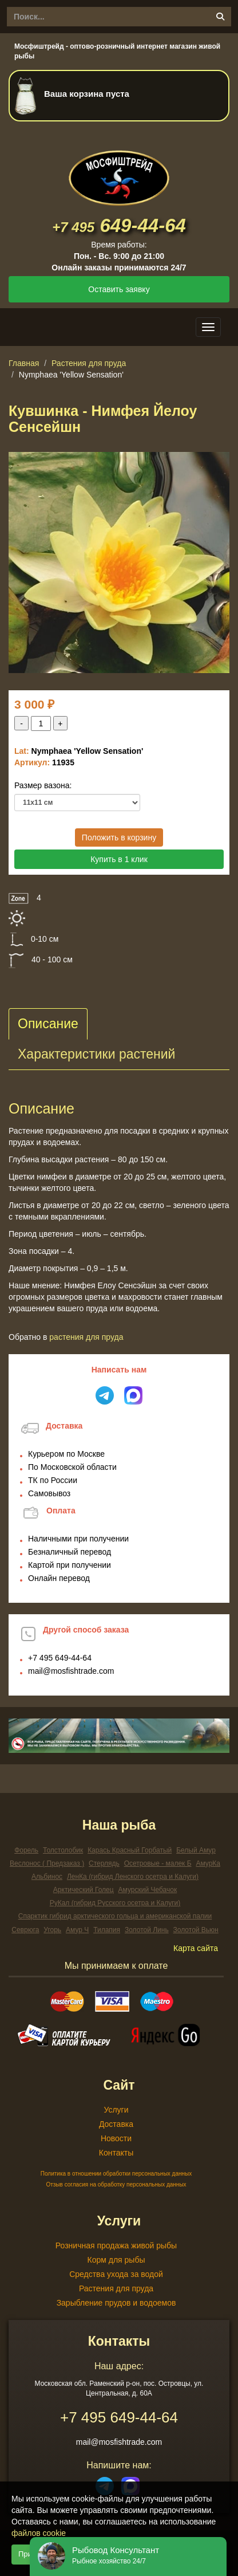 The width and height of the screenshot is (238, 2576). I want to click on РуКал (гибрид Русского осетра и Калуги), so click(115, 1903).